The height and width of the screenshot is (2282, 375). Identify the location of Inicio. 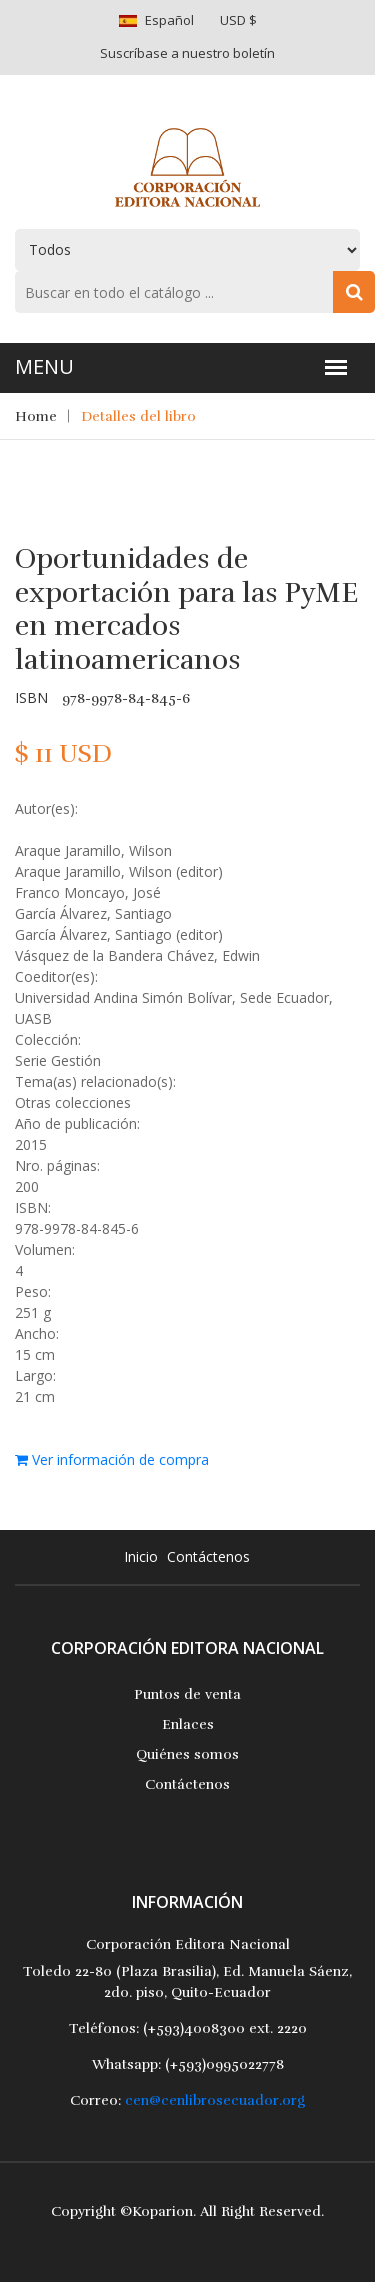
(141, 1556).